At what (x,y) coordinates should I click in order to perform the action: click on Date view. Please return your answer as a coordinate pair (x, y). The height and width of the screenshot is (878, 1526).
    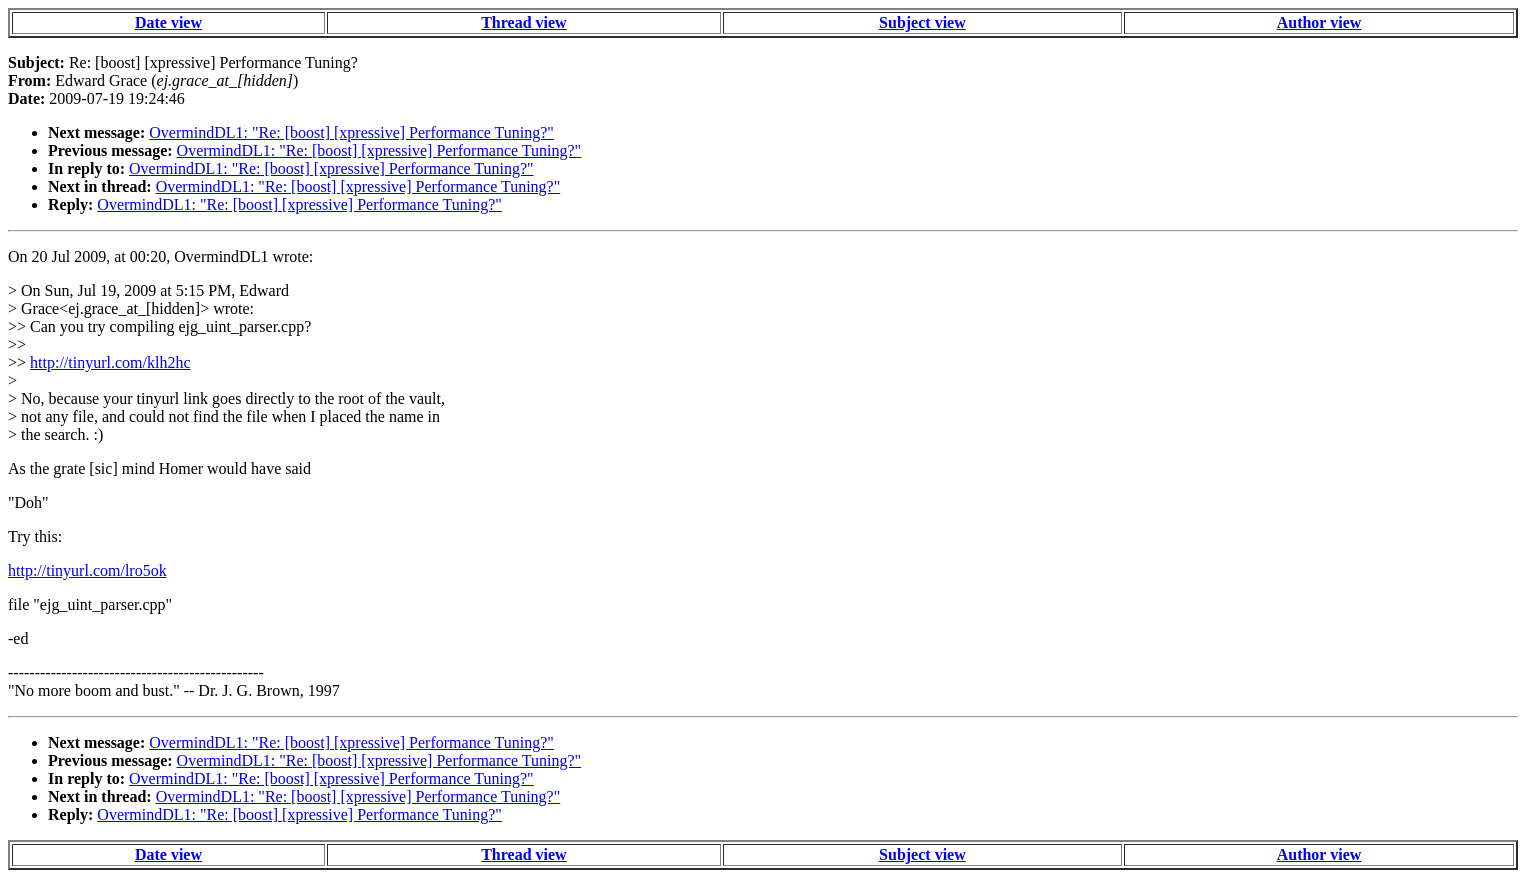
    Looking at the image, I should click on (168, 22).